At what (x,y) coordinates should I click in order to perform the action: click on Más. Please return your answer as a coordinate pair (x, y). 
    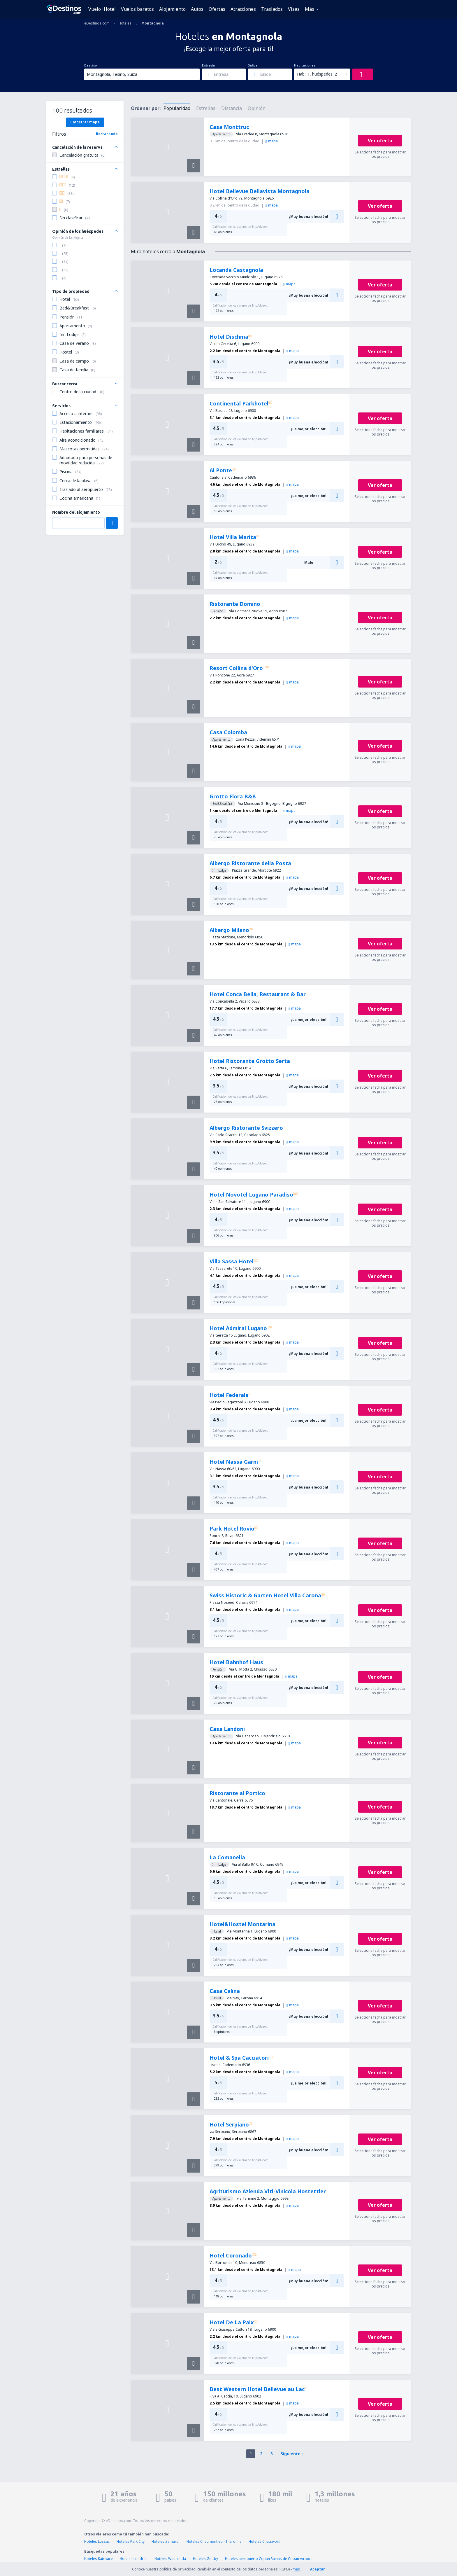
    Looking at the image, I should click on (309, 9).